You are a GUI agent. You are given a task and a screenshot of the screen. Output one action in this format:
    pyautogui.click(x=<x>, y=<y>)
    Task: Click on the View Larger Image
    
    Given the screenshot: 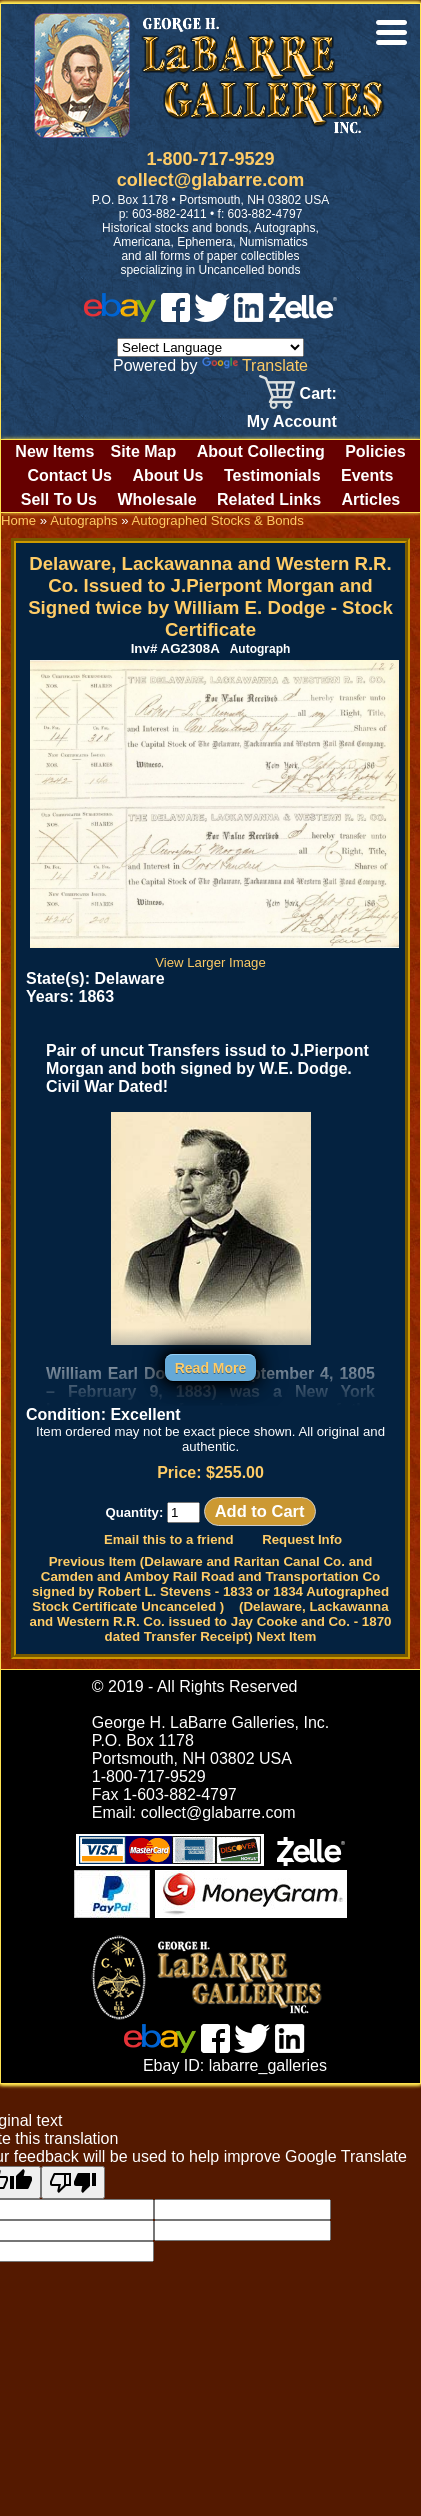 What is the action you would take?
    pyautogui.click(x=214, y=955)
    